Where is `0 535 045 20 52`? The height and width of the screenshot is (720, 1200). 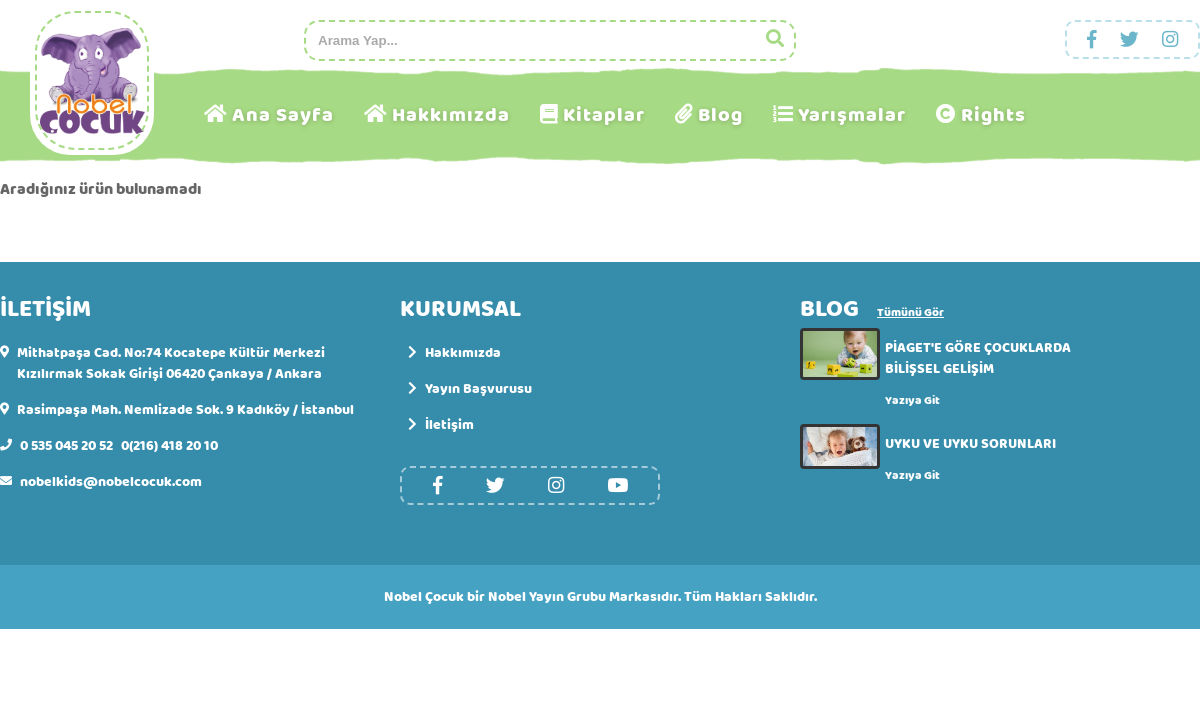 0 535 045 20 52 is located at coordinates (66, 446).